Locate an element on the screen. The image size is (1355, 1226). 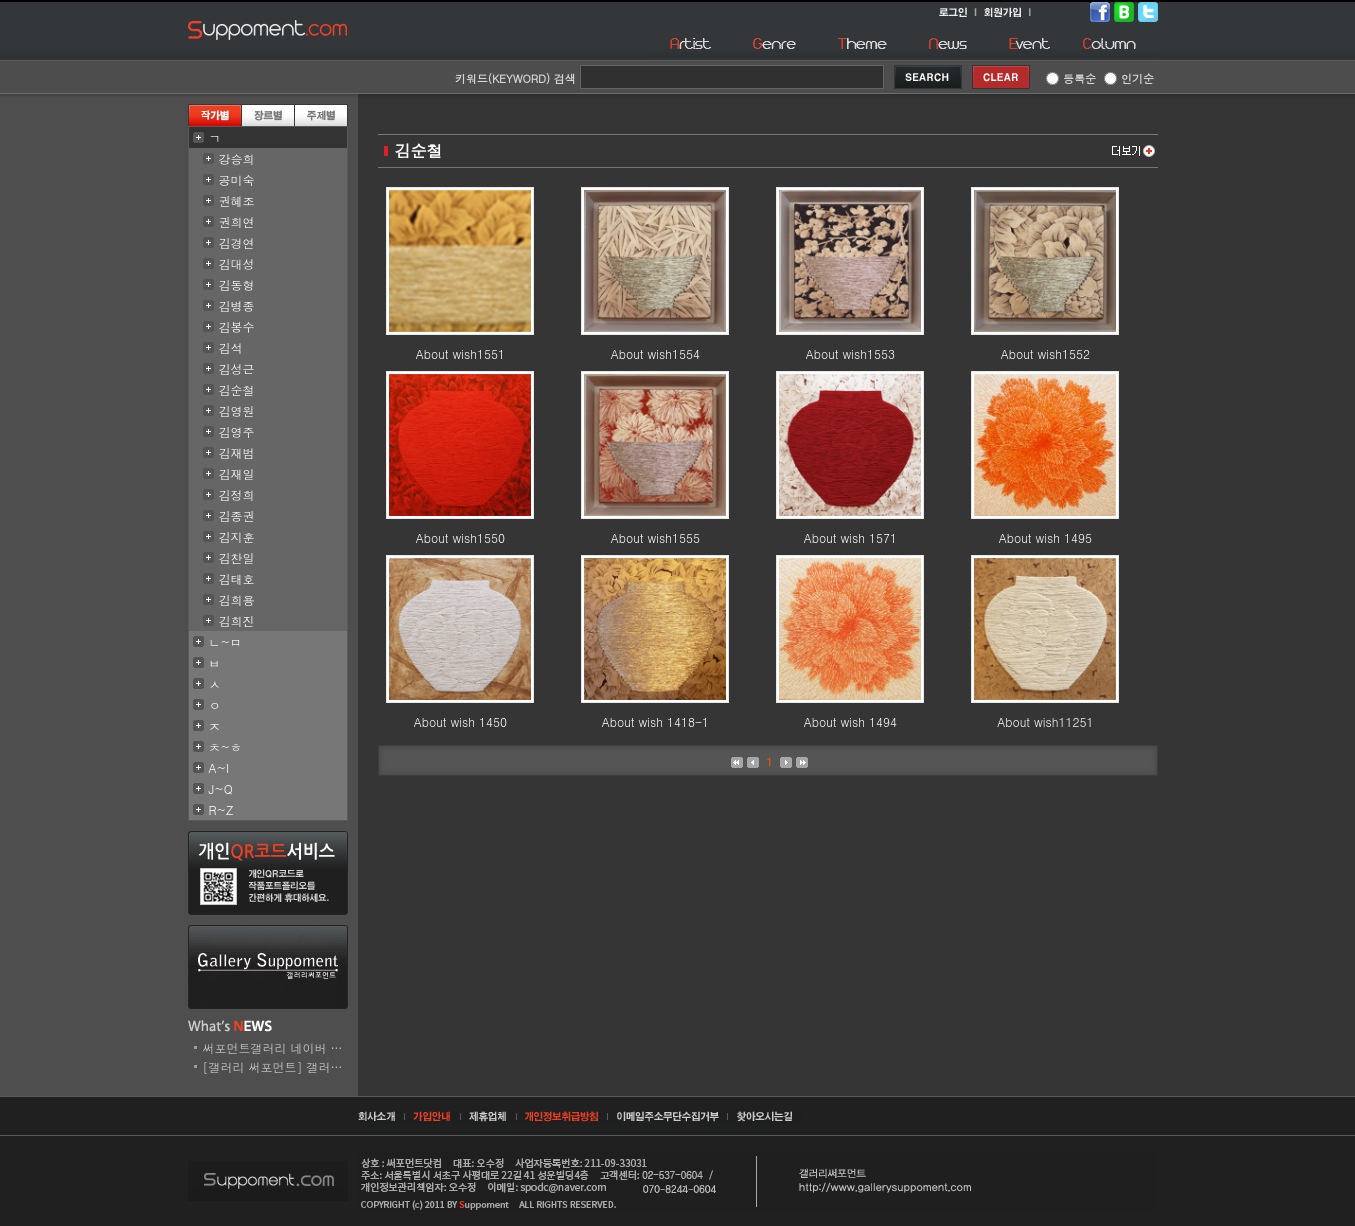
김순철 is located at coordinates (237, 389).